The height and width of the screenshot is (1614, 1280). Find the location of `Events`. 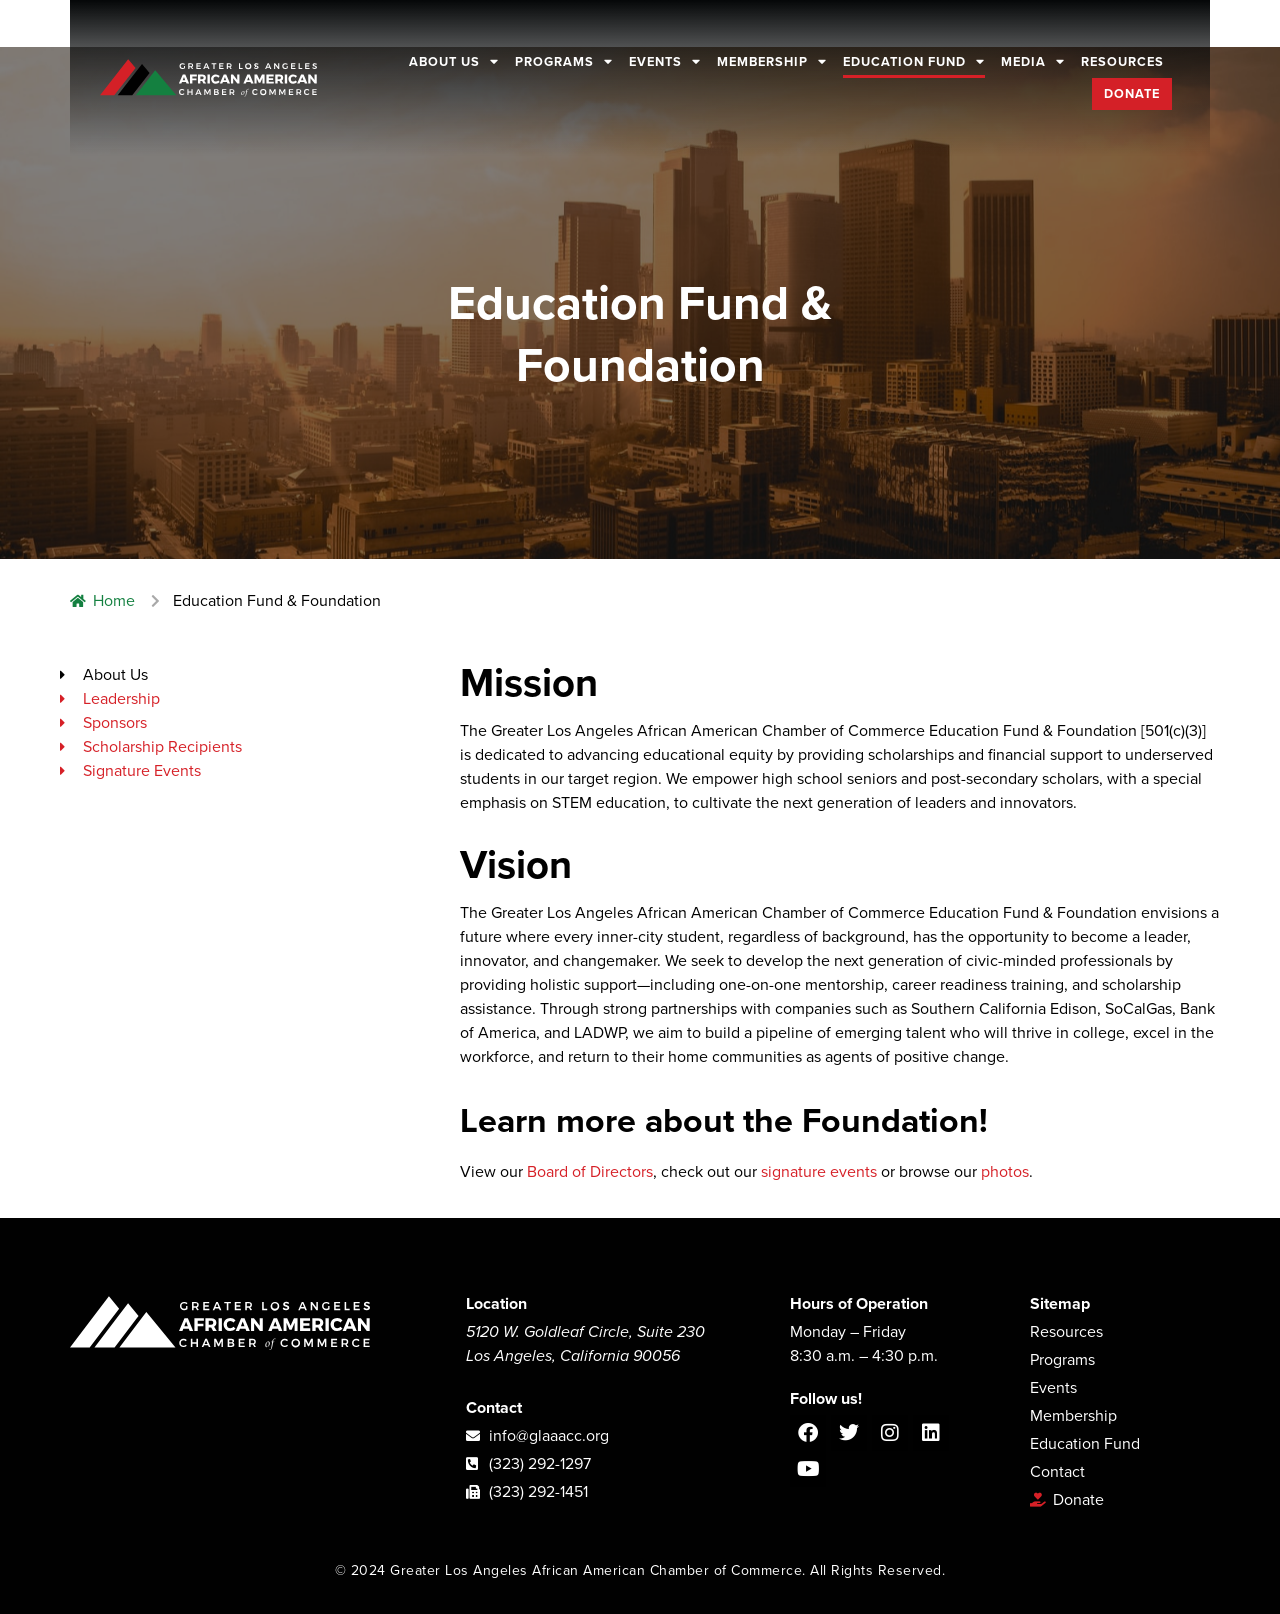

Events is located at coordinates (665, 62).